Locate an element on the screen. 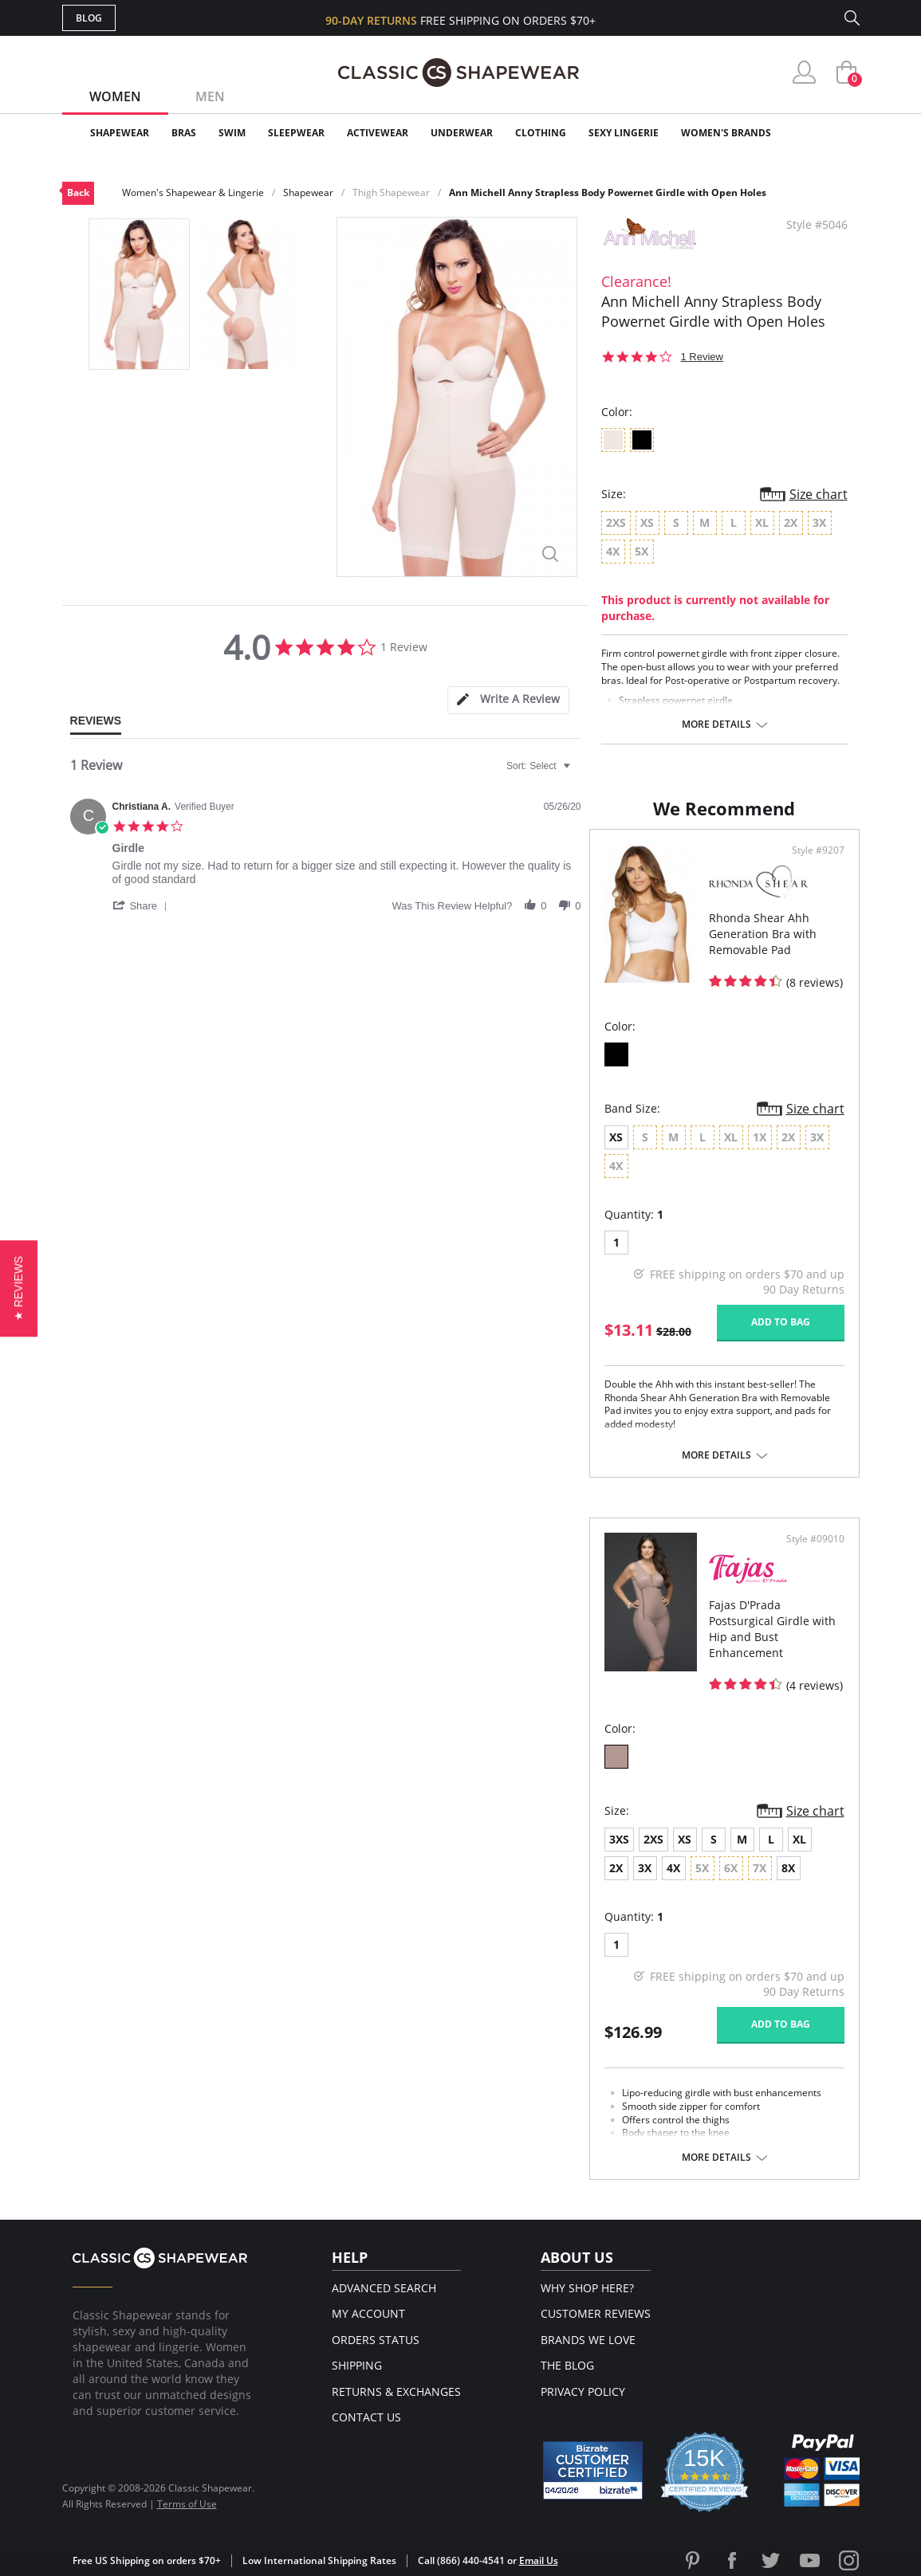 This screenshot has height=2576, width=921. Size chart is located at coordinates (818, 494).